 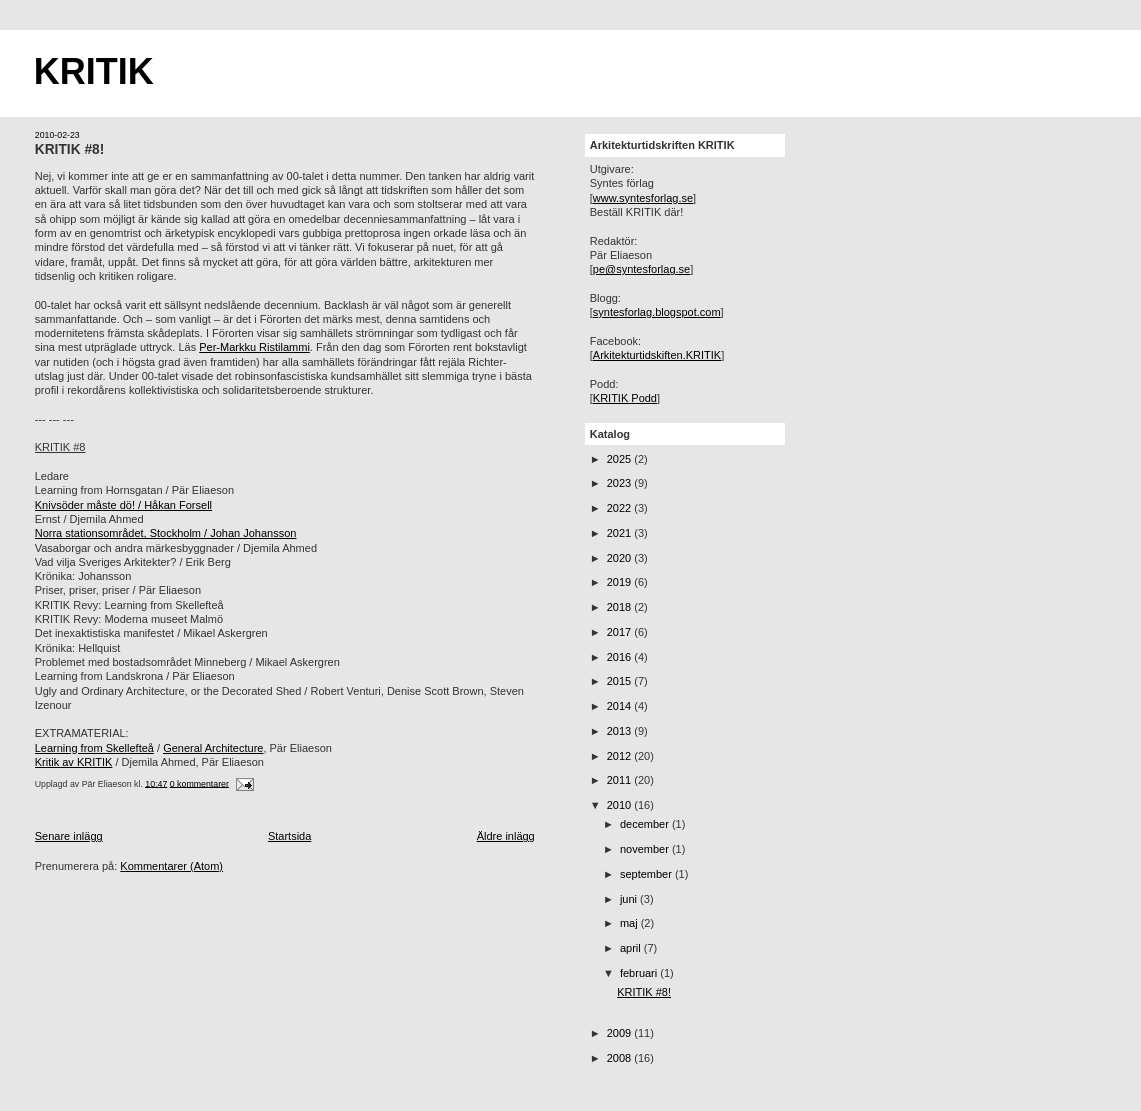 I want to click on 2017, so click(x=621, y=632).